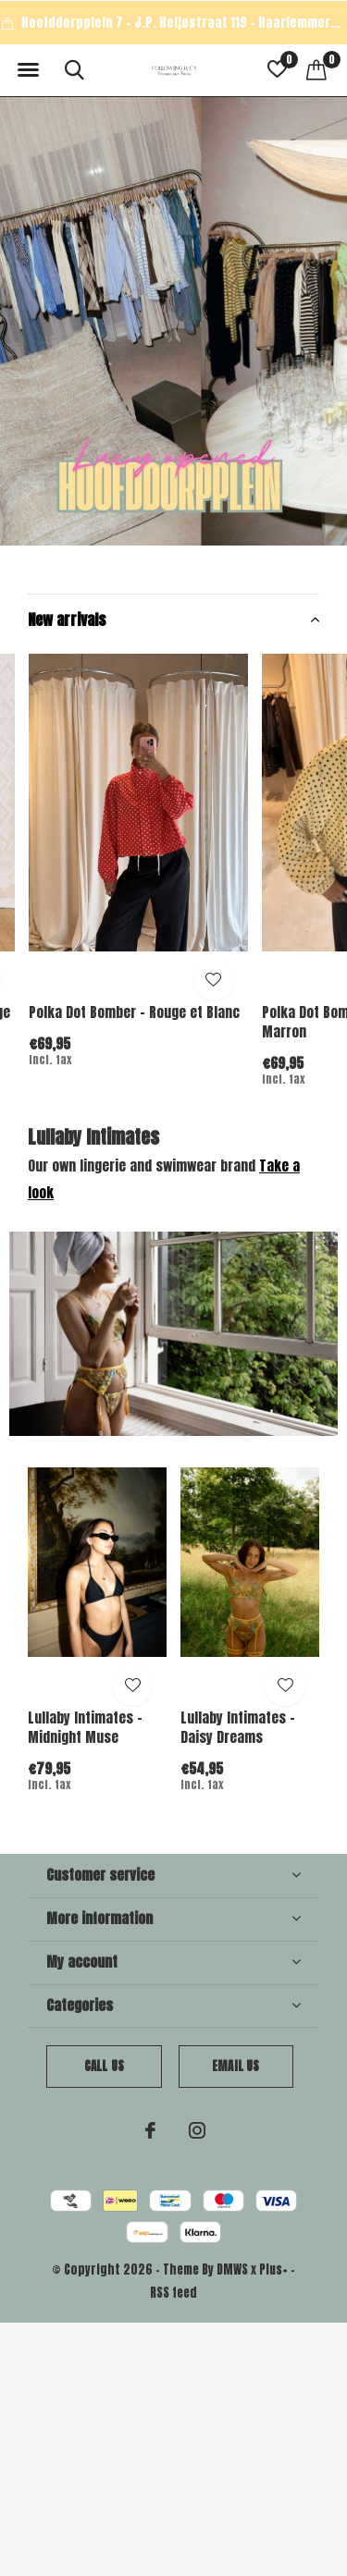  Describe the element at coordinates (104, 2066) in the screenshot. I see `Call us` at that location.